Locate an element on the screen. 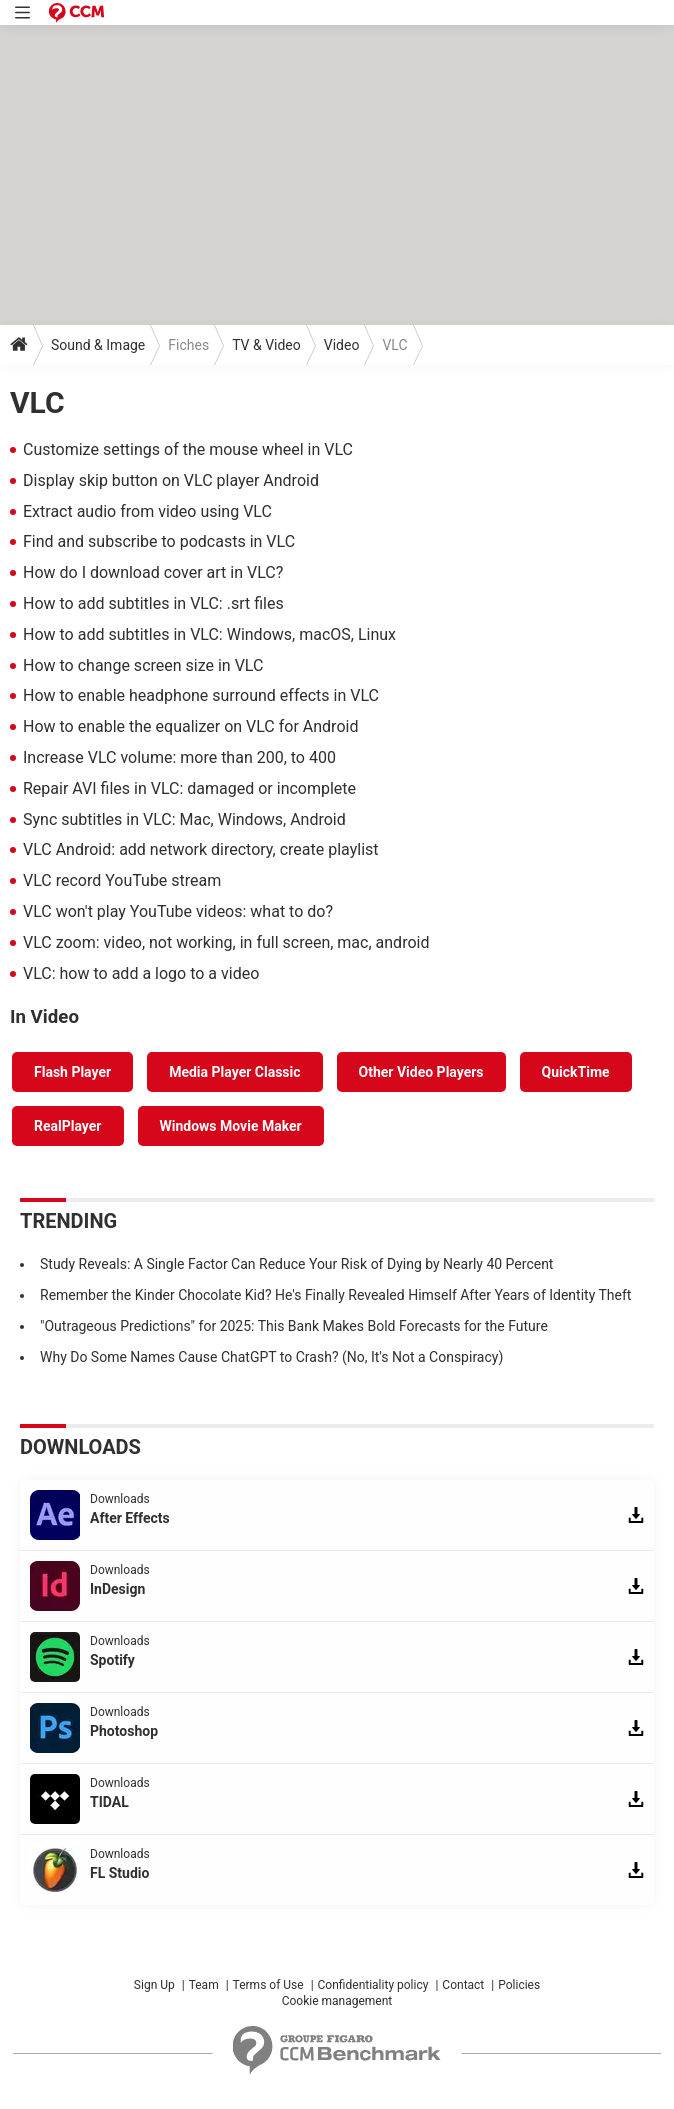 This screenshot has height=2109, width=674. Cookie management is located at coordinates (337, 2001).